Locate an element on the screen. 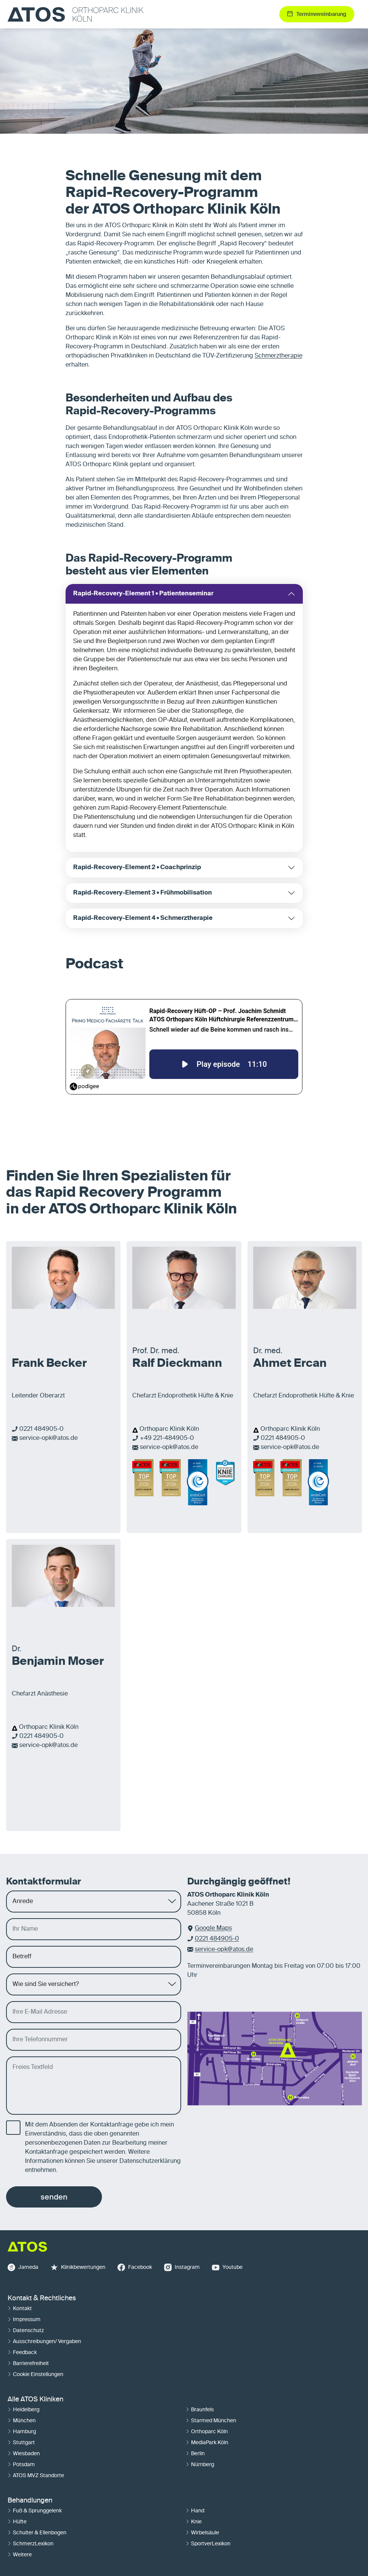 The image size is (368, 2576). Kontakt & Rechtliches is located at coordinates (42, 2298).